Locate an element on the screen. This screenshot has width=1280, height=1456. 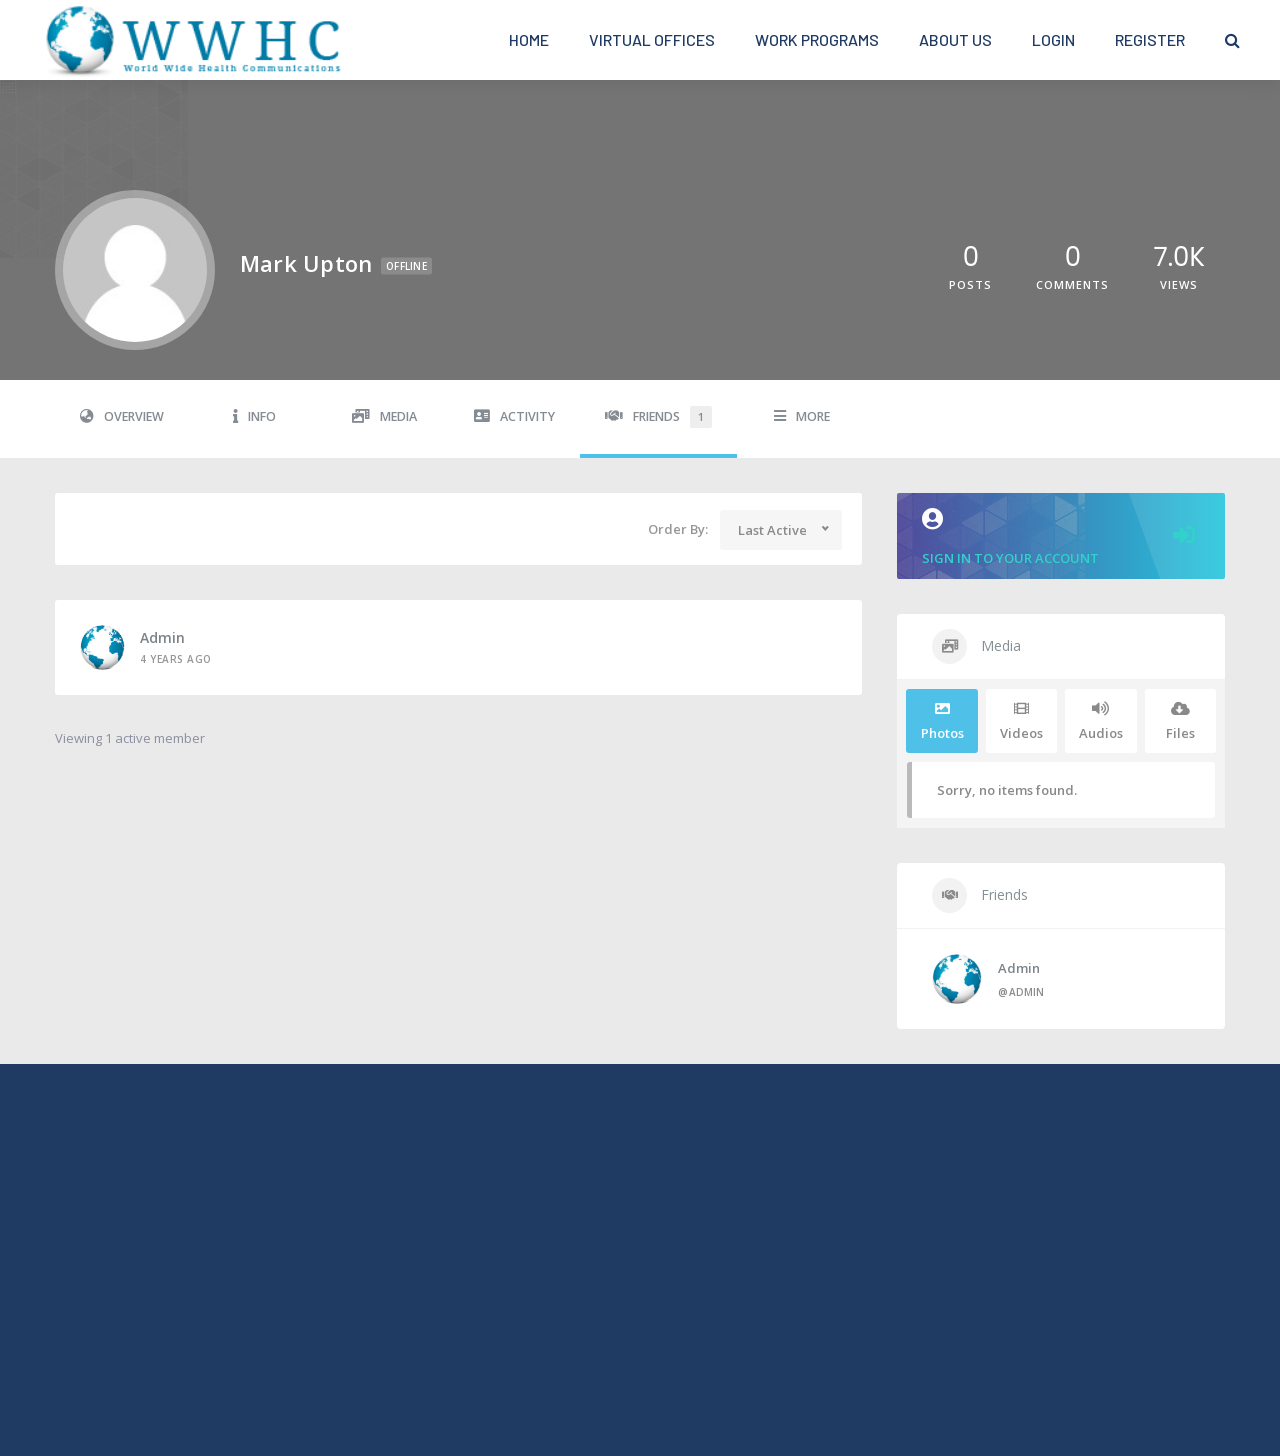
Order By: is located at coordinates (678, 529).